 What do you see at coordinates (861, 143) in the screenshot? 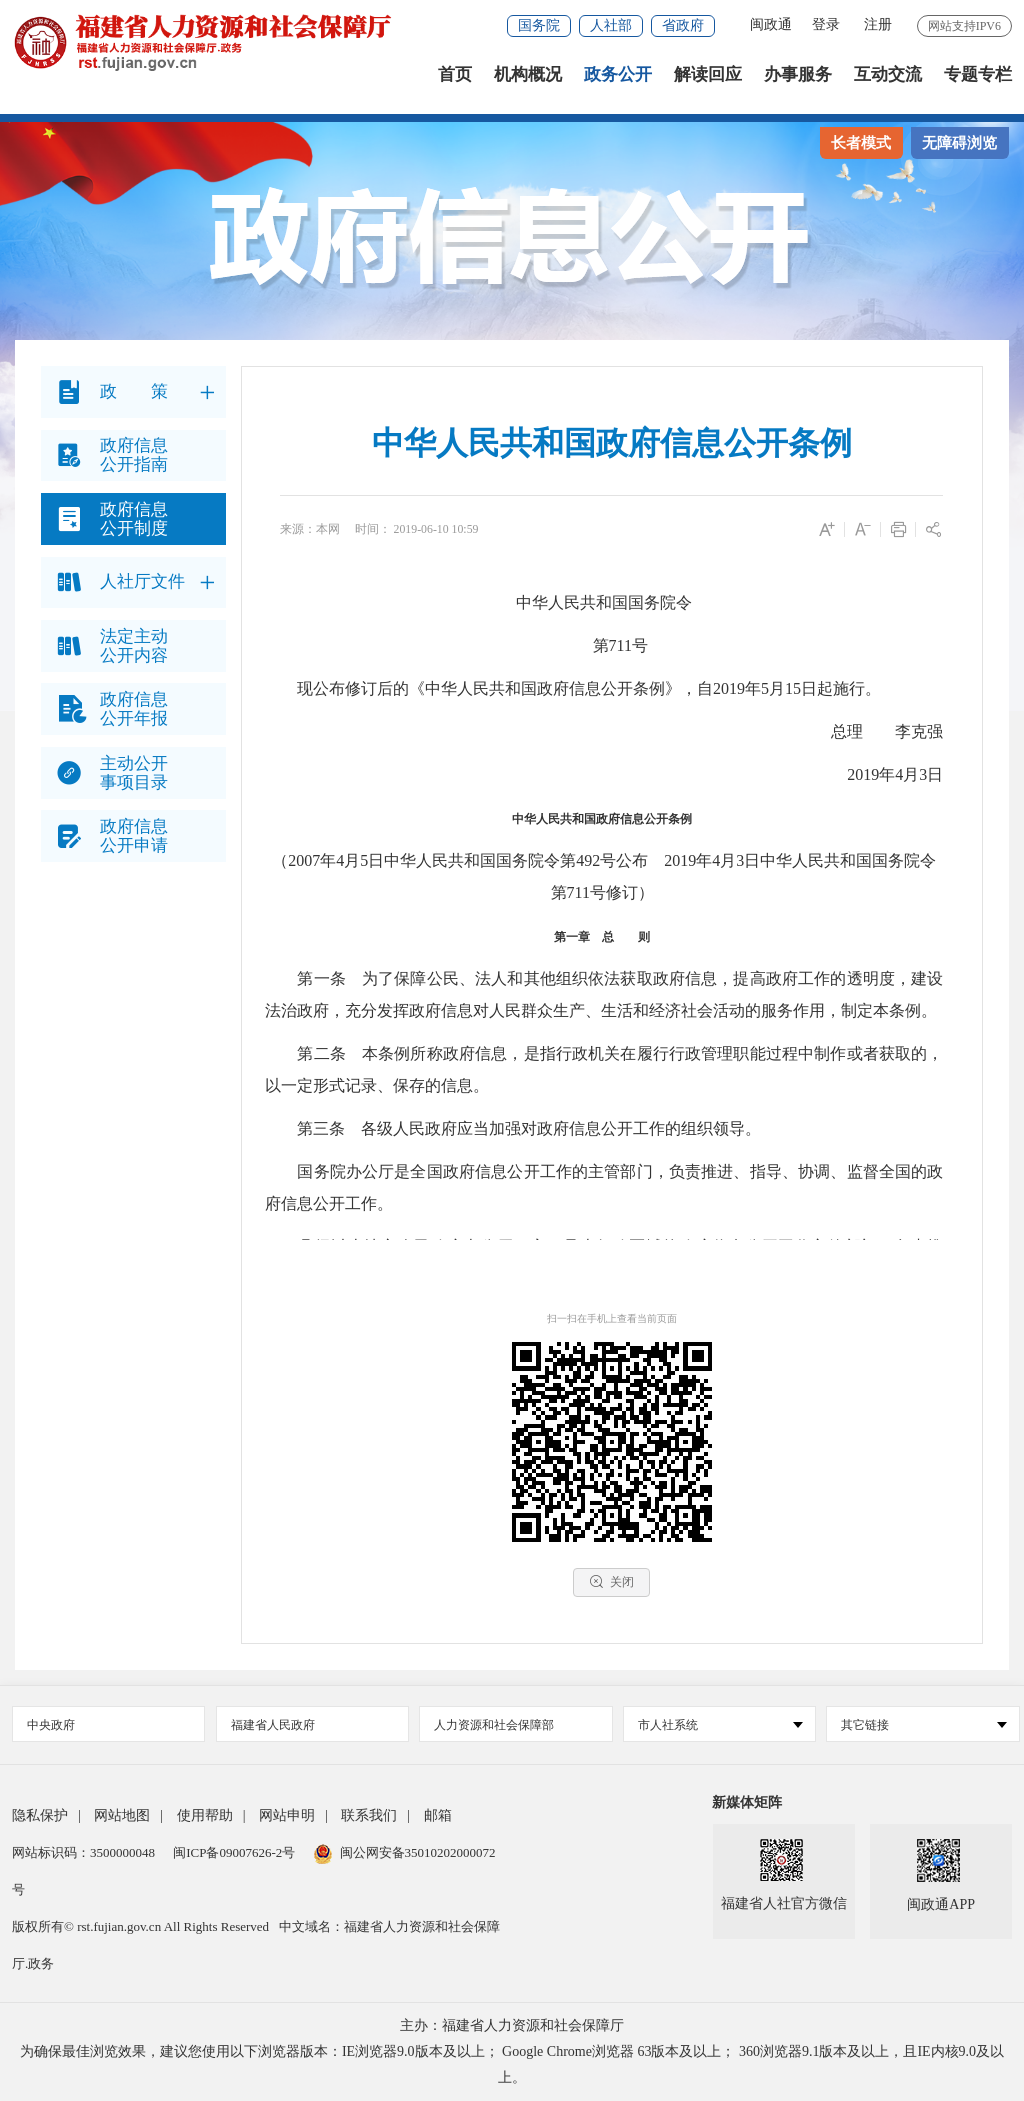
I see `长者模式` at bounding box center [861, 143].